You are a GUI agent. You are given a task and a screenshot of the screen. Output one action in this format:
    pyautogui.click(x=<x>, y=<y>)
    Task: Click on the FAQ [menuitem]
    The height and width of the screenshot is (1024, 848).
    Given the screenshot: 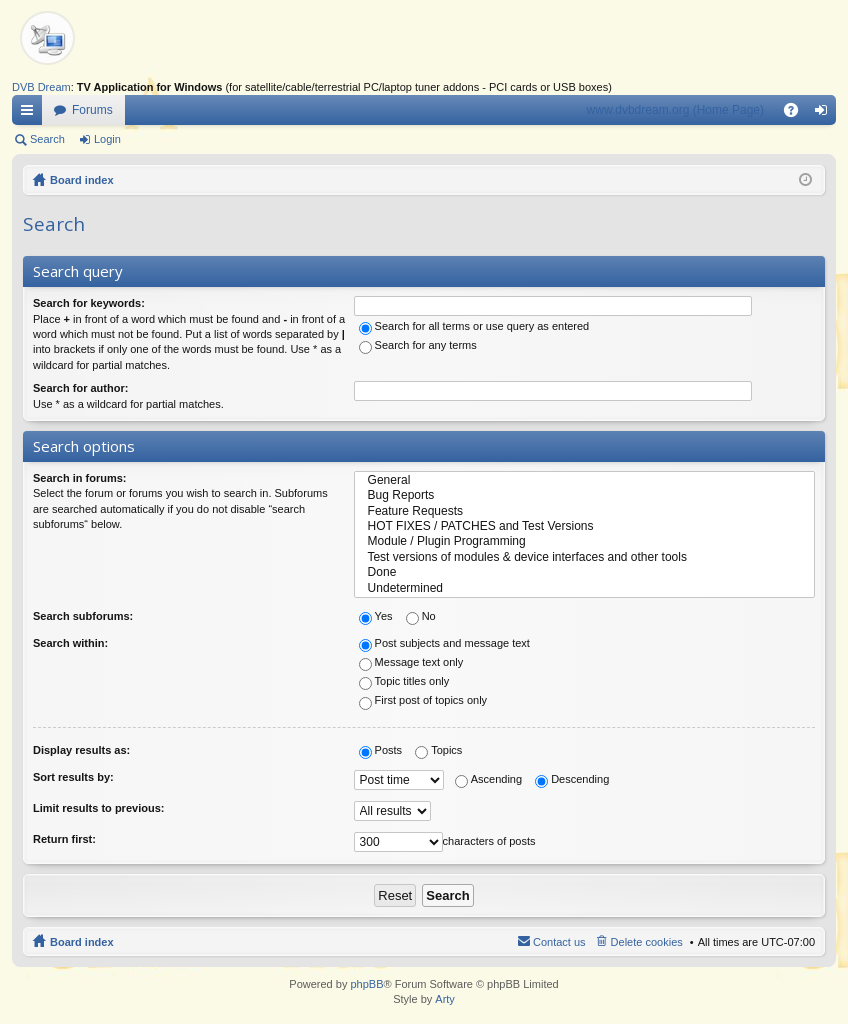 What is the action you would take?
    pyautogui.click(x=797, y=114)
    